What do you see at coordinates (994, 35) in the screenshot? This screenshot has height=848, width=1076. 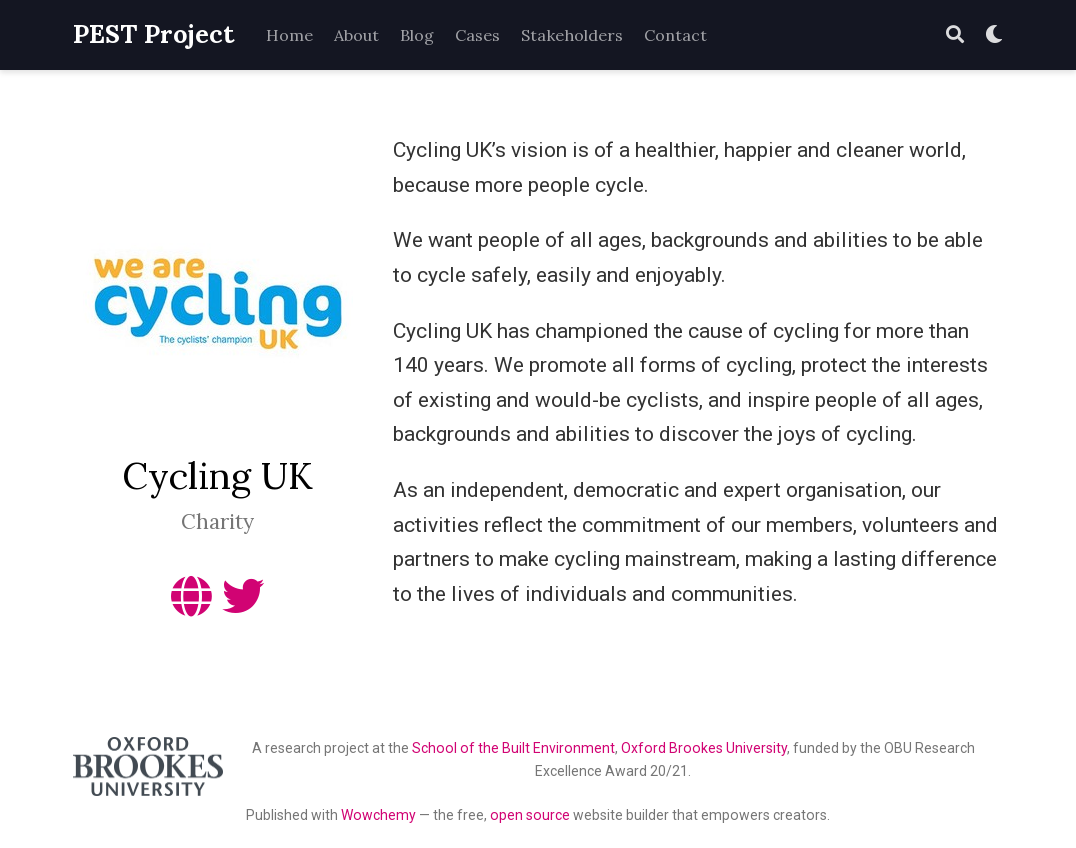 I see `[Display preferences]` at bounding box center [994, 35].